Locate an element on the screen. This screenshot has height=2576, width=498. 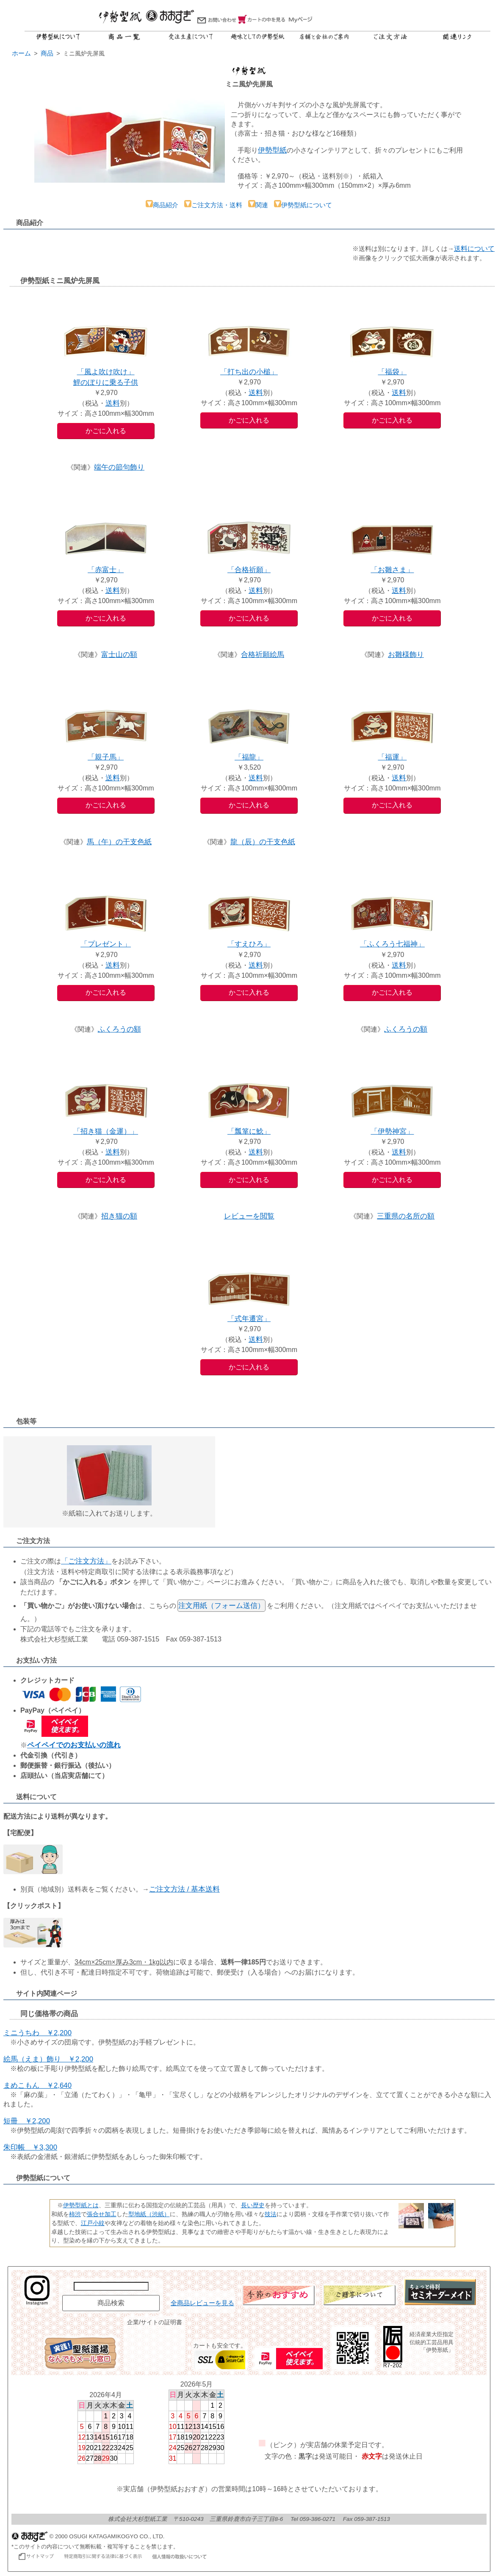
招き猫の額 is located at coordinates (119, 1216).